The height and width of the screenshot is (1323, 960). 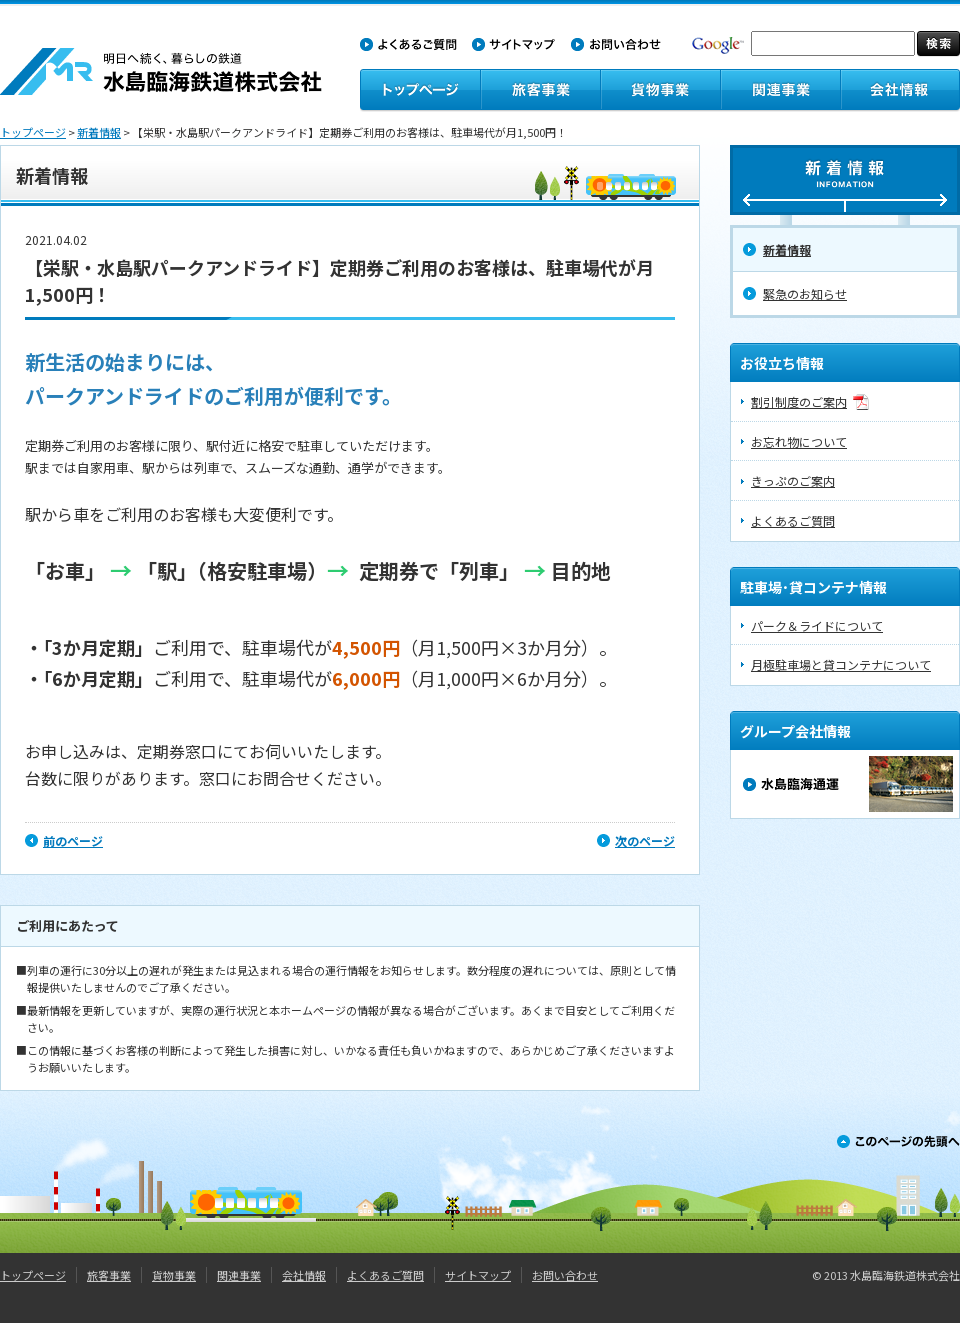 I want to click on 月極駐車場と貸コンテナについて, so click(x=841, y=664).